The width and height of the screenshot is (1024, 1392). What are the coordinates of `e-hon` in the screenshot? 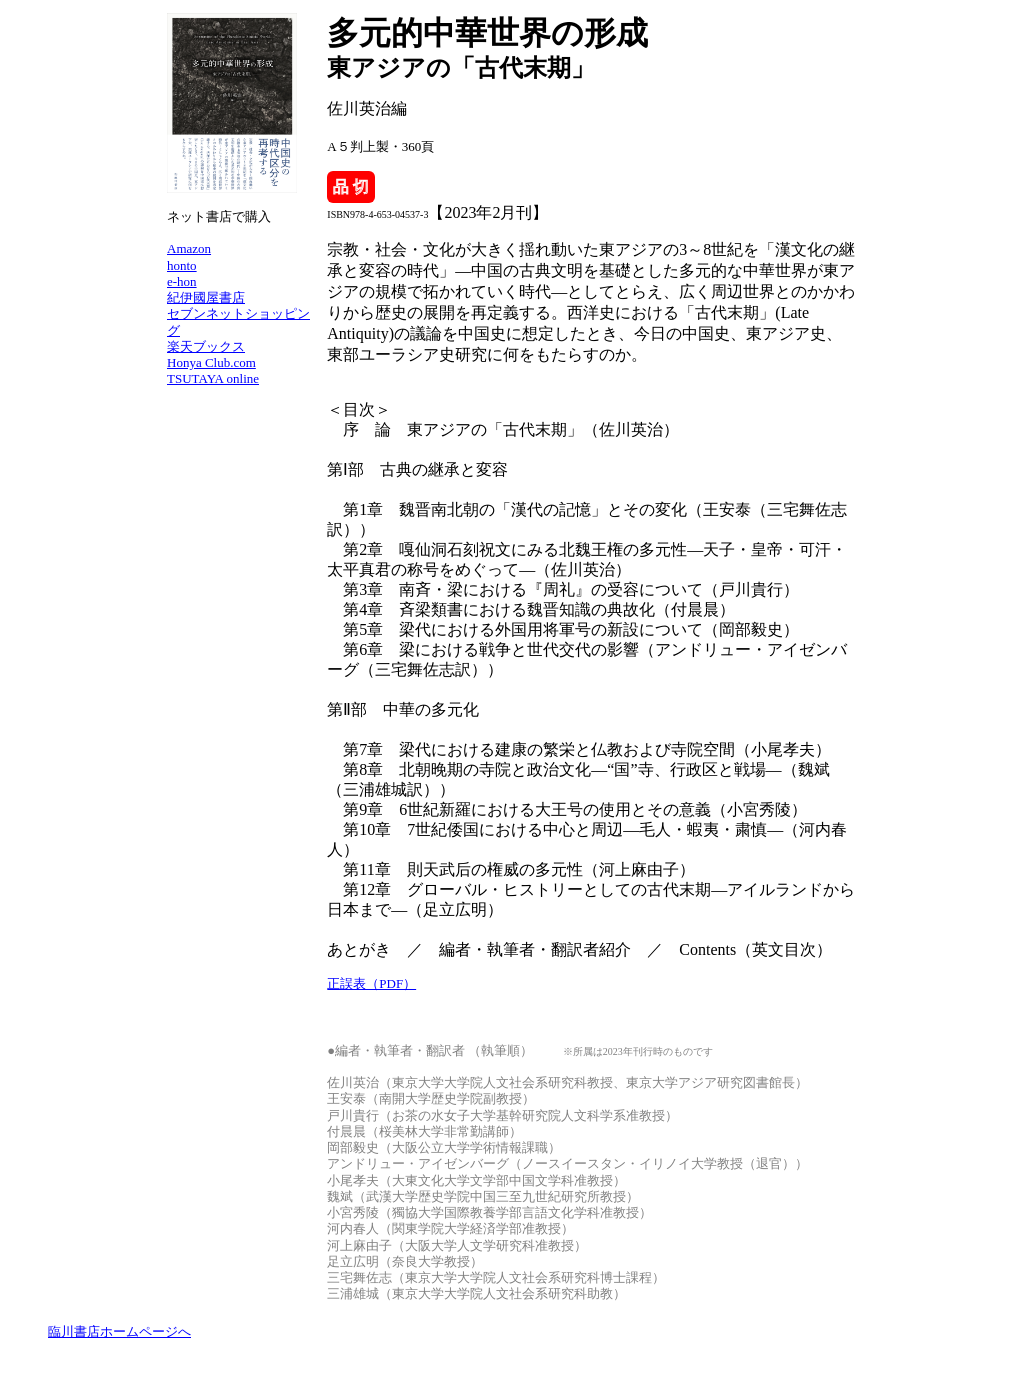 It's located at (182, 281).